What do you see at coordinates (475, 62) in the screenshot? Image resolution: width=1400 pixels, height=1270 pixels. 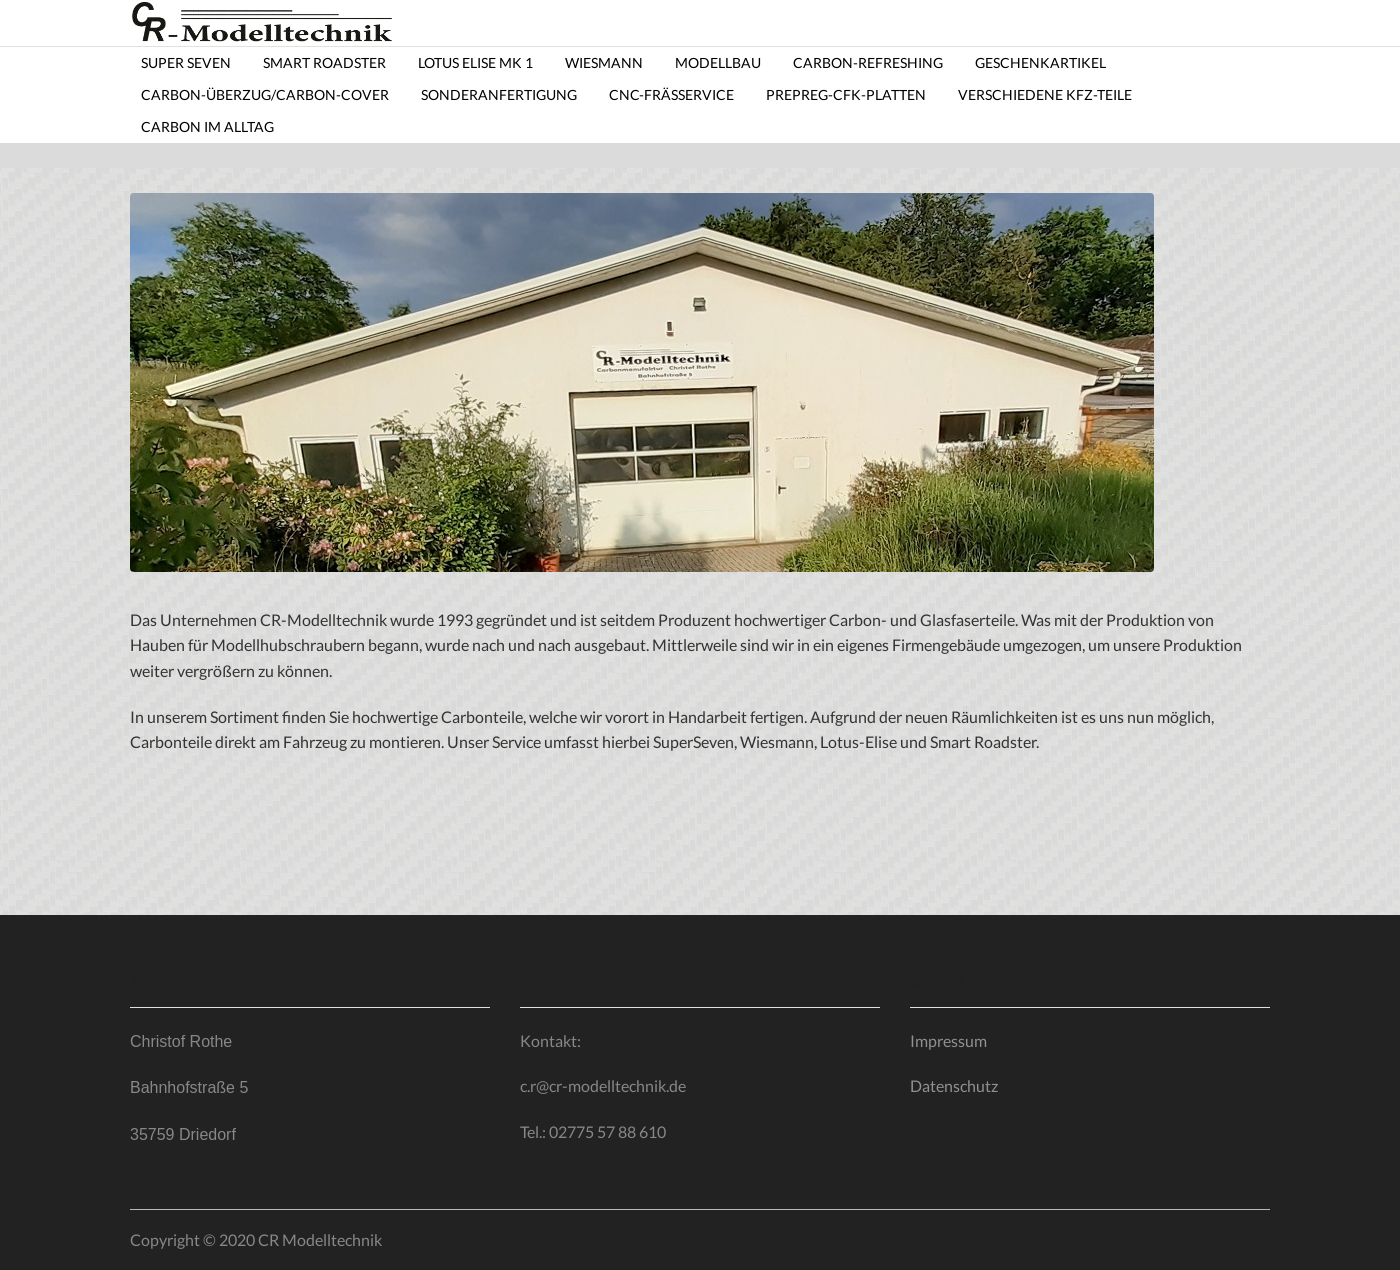 I see `Lotus Elise MK 1` at bounding box center [475, 62].